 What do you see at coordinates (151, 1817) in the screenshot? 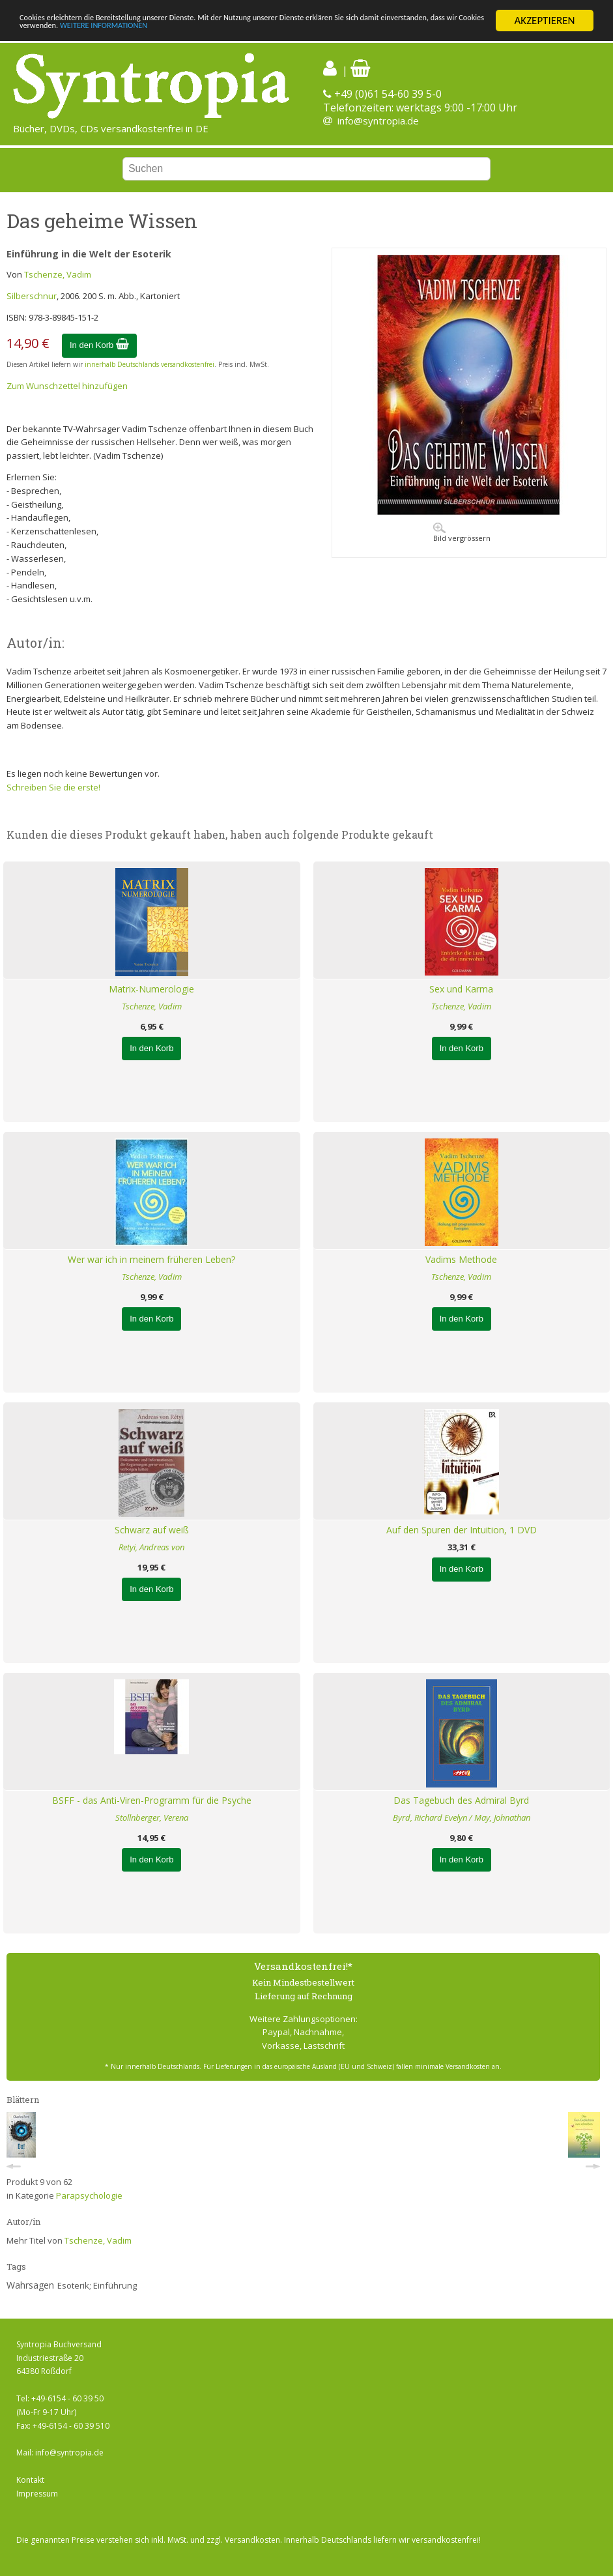
I see `Stollnberger, Verena` at bounding box center [151, 1817].